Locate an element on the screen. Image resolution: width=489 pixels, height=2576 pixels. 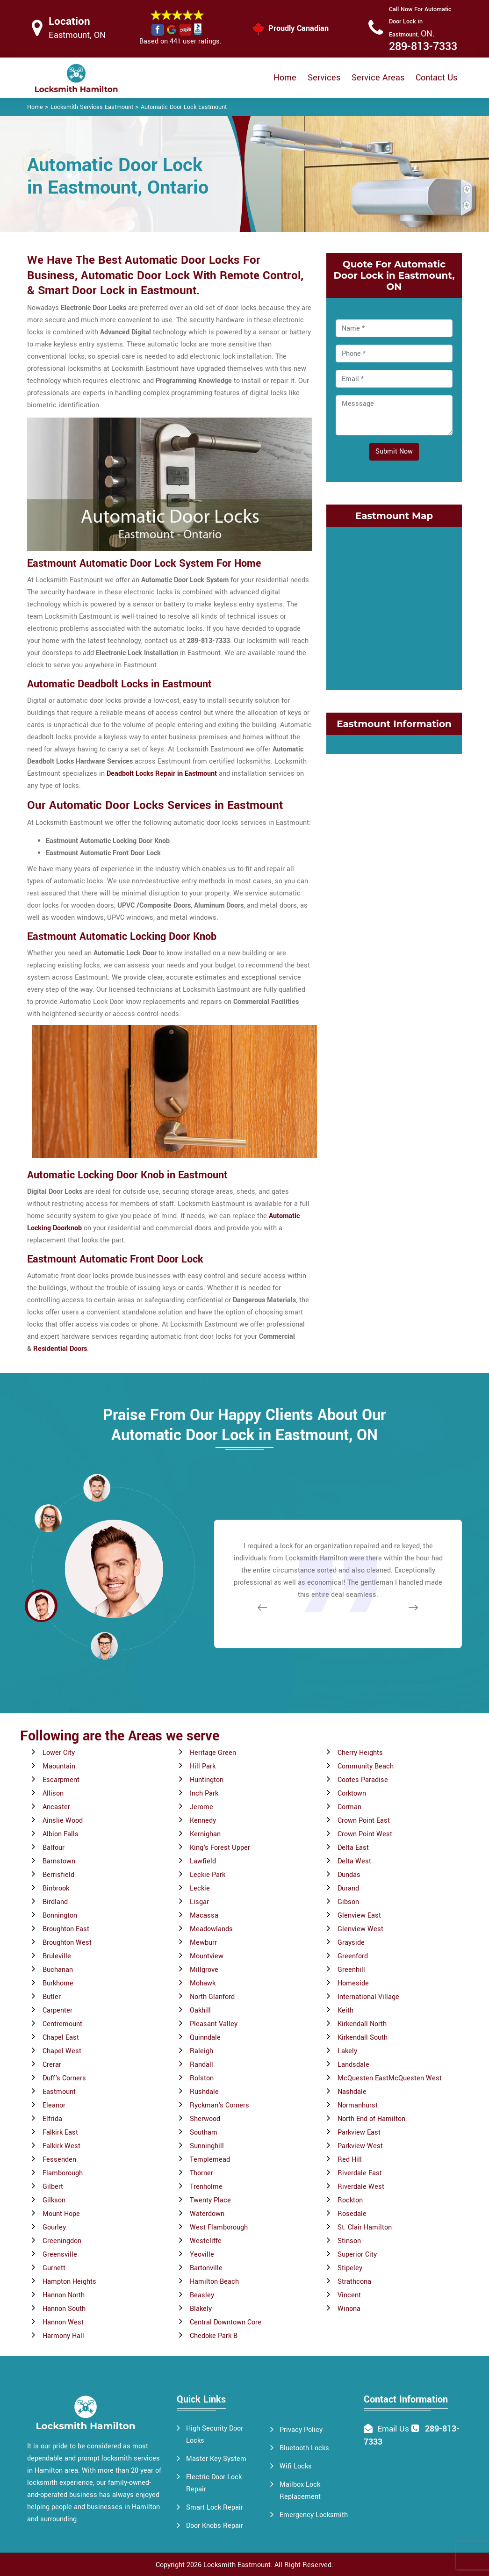
Broughton East is located at coordinates (66, 1929).